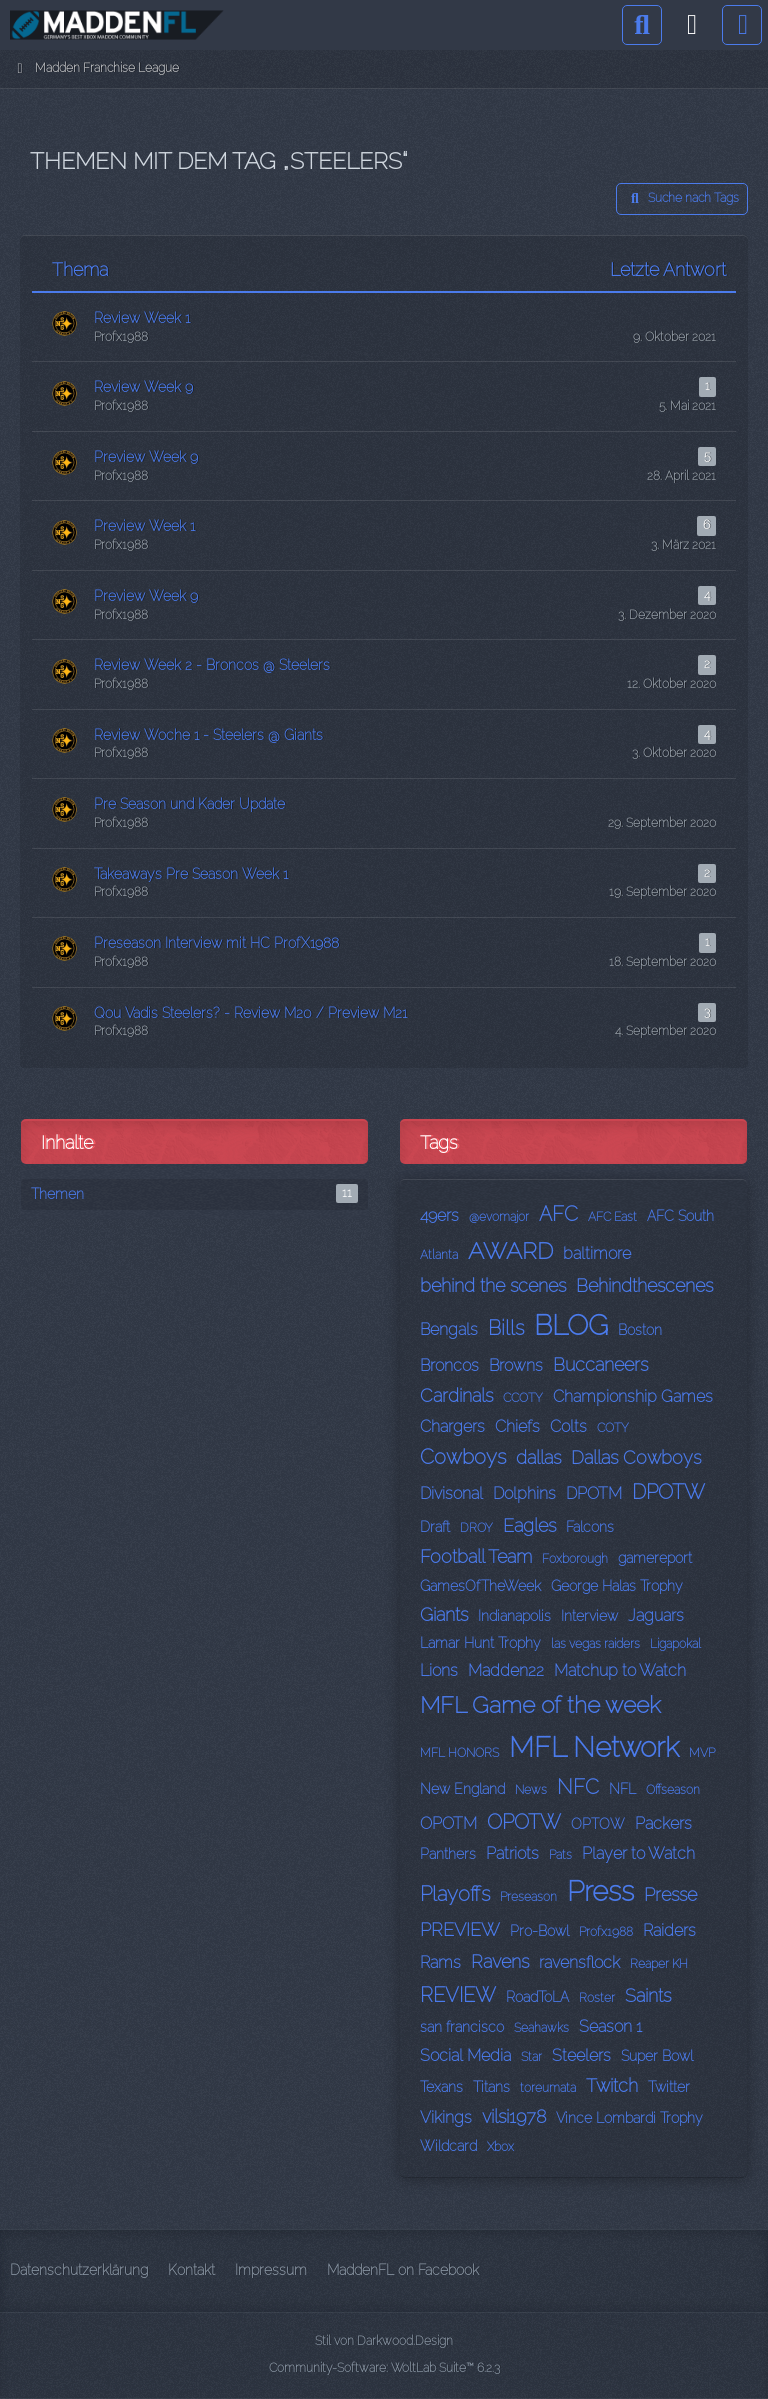 The image size is (768, 2399). I want to click on Chiefs, so click(517, 1426).